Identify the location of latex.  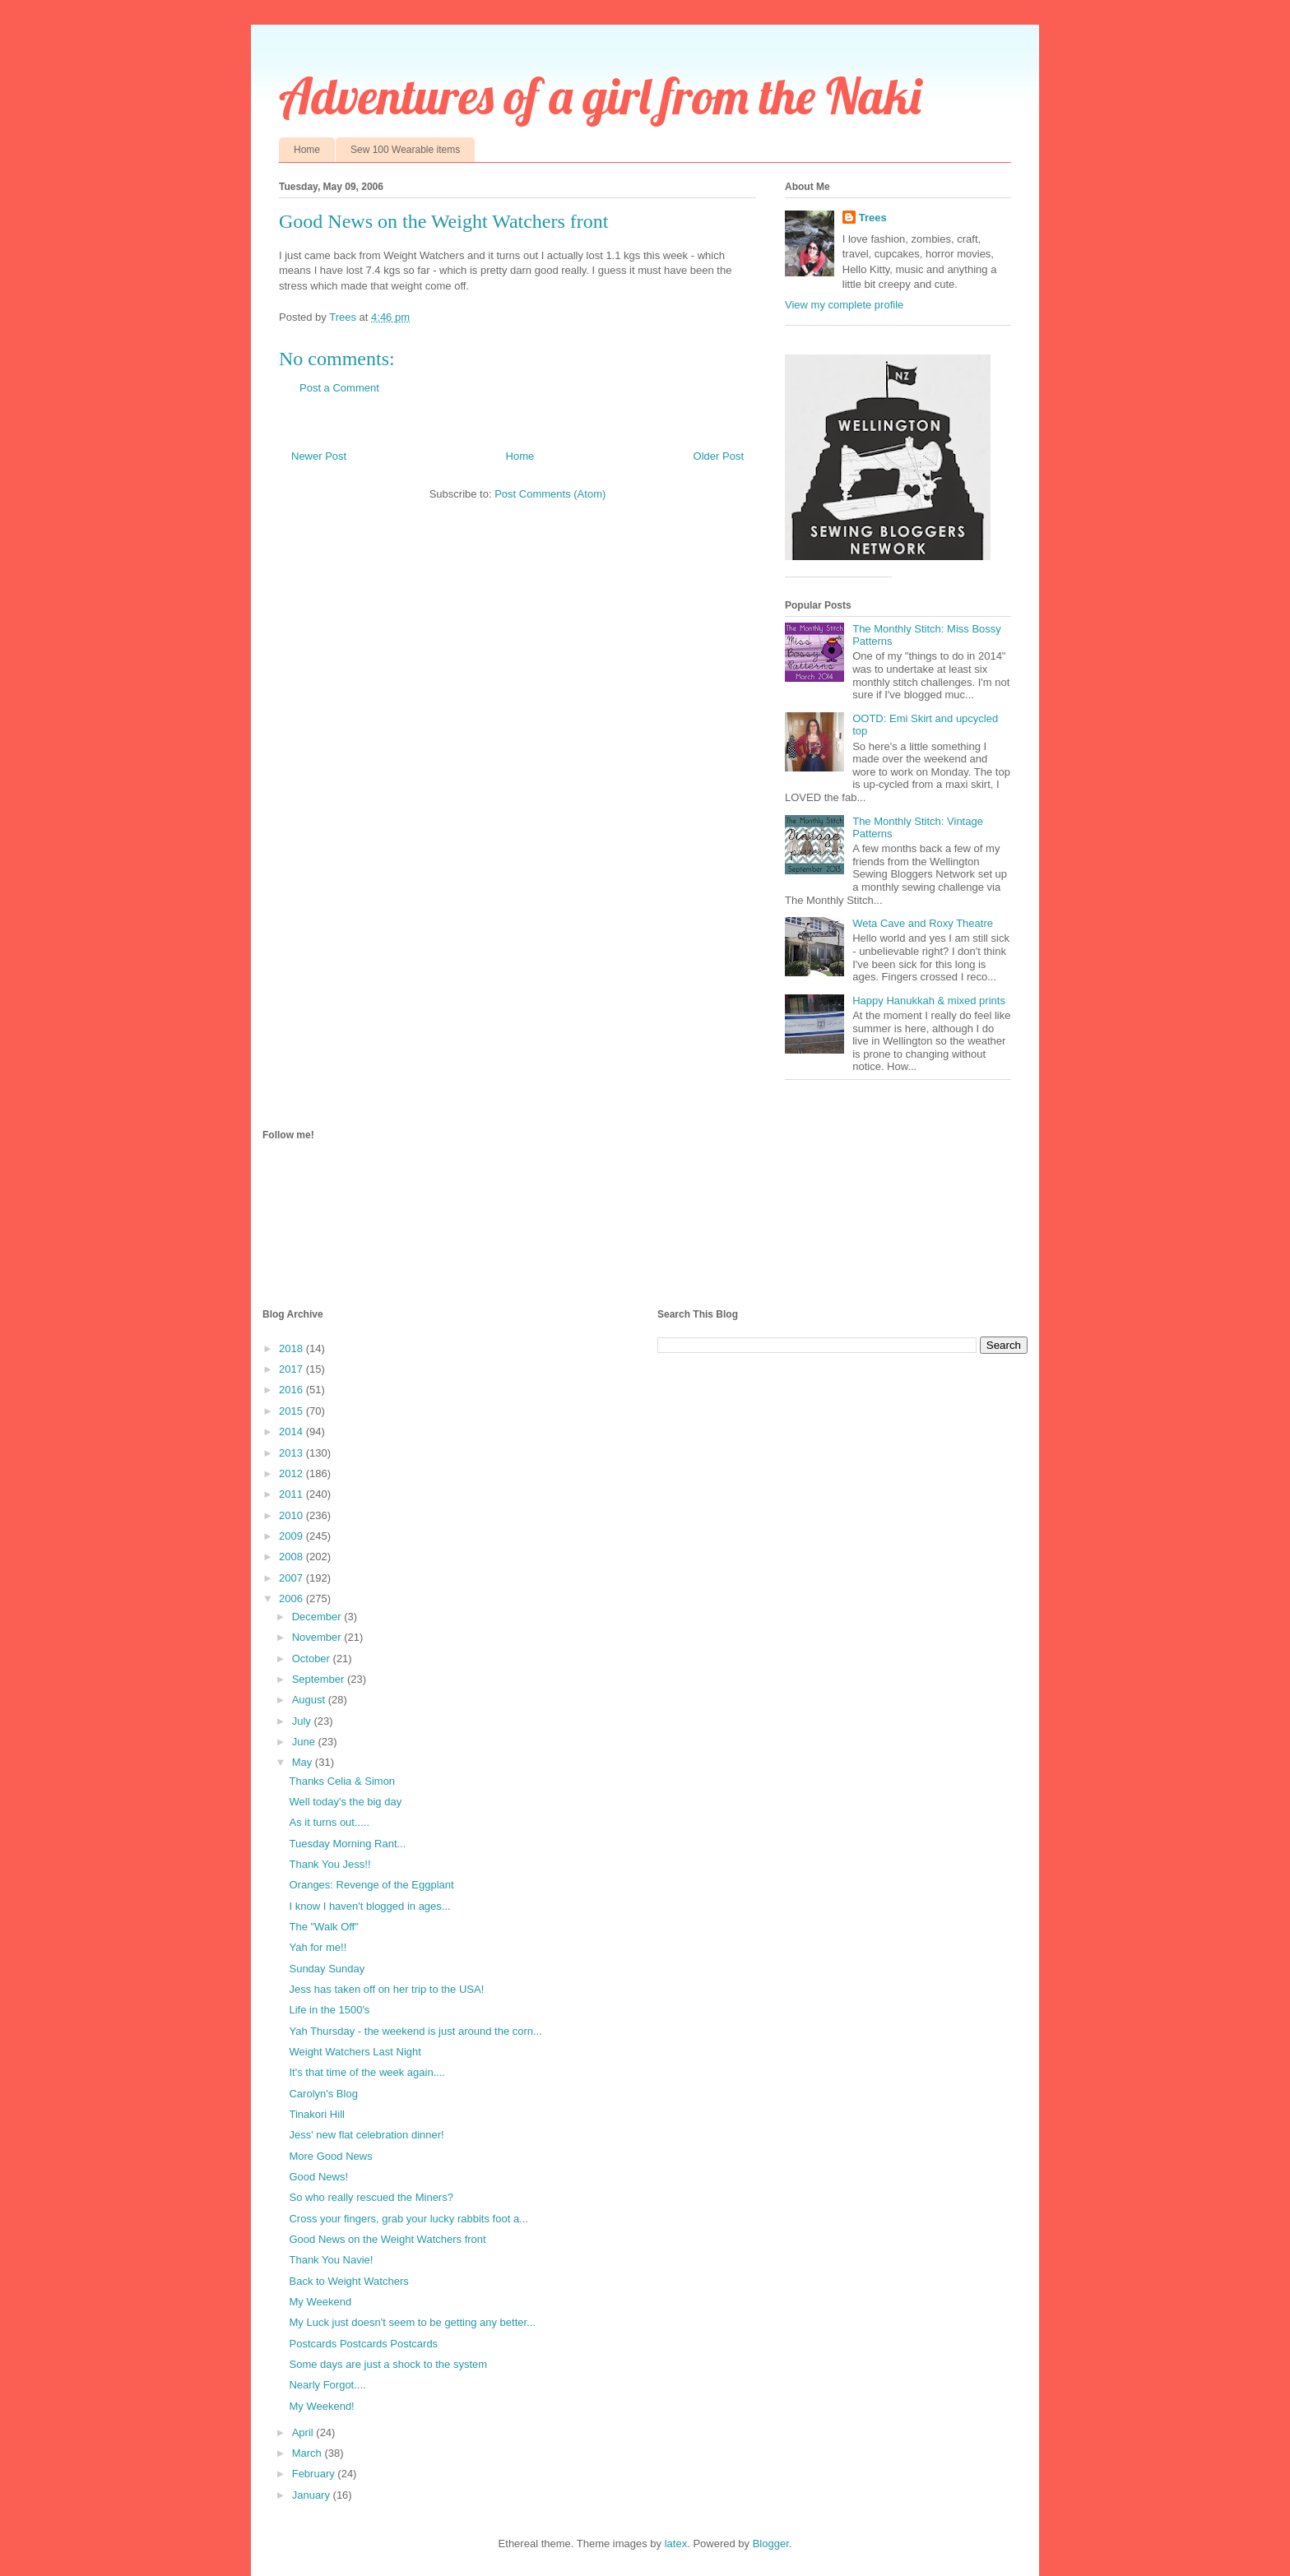
(676, 2543).